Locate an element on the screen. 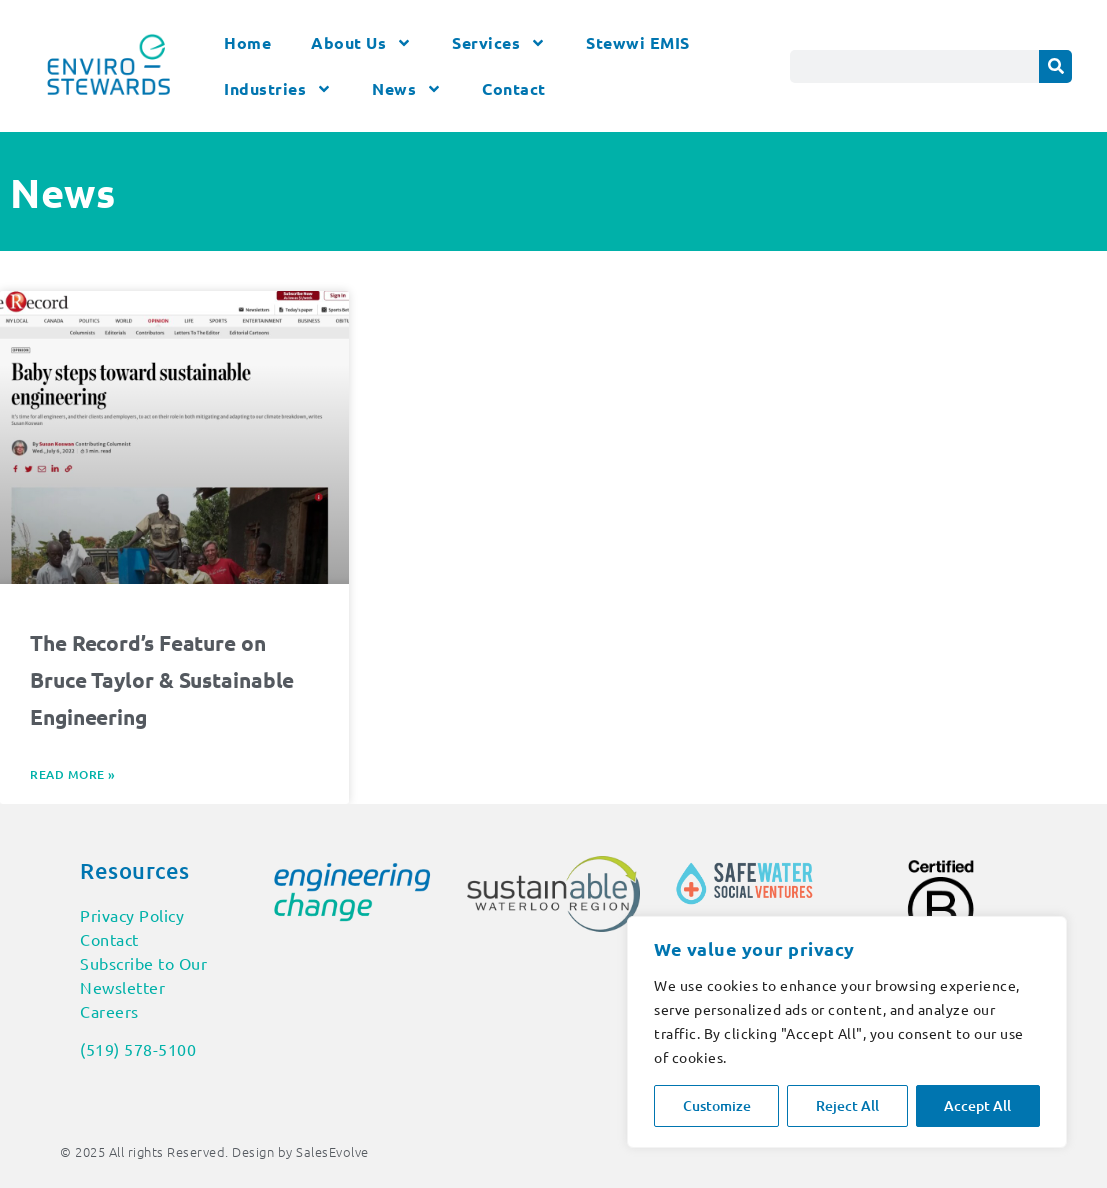 This screenshot has height=1188, width=1107. Stewwi EMIS is located at coordinates (638, 42).